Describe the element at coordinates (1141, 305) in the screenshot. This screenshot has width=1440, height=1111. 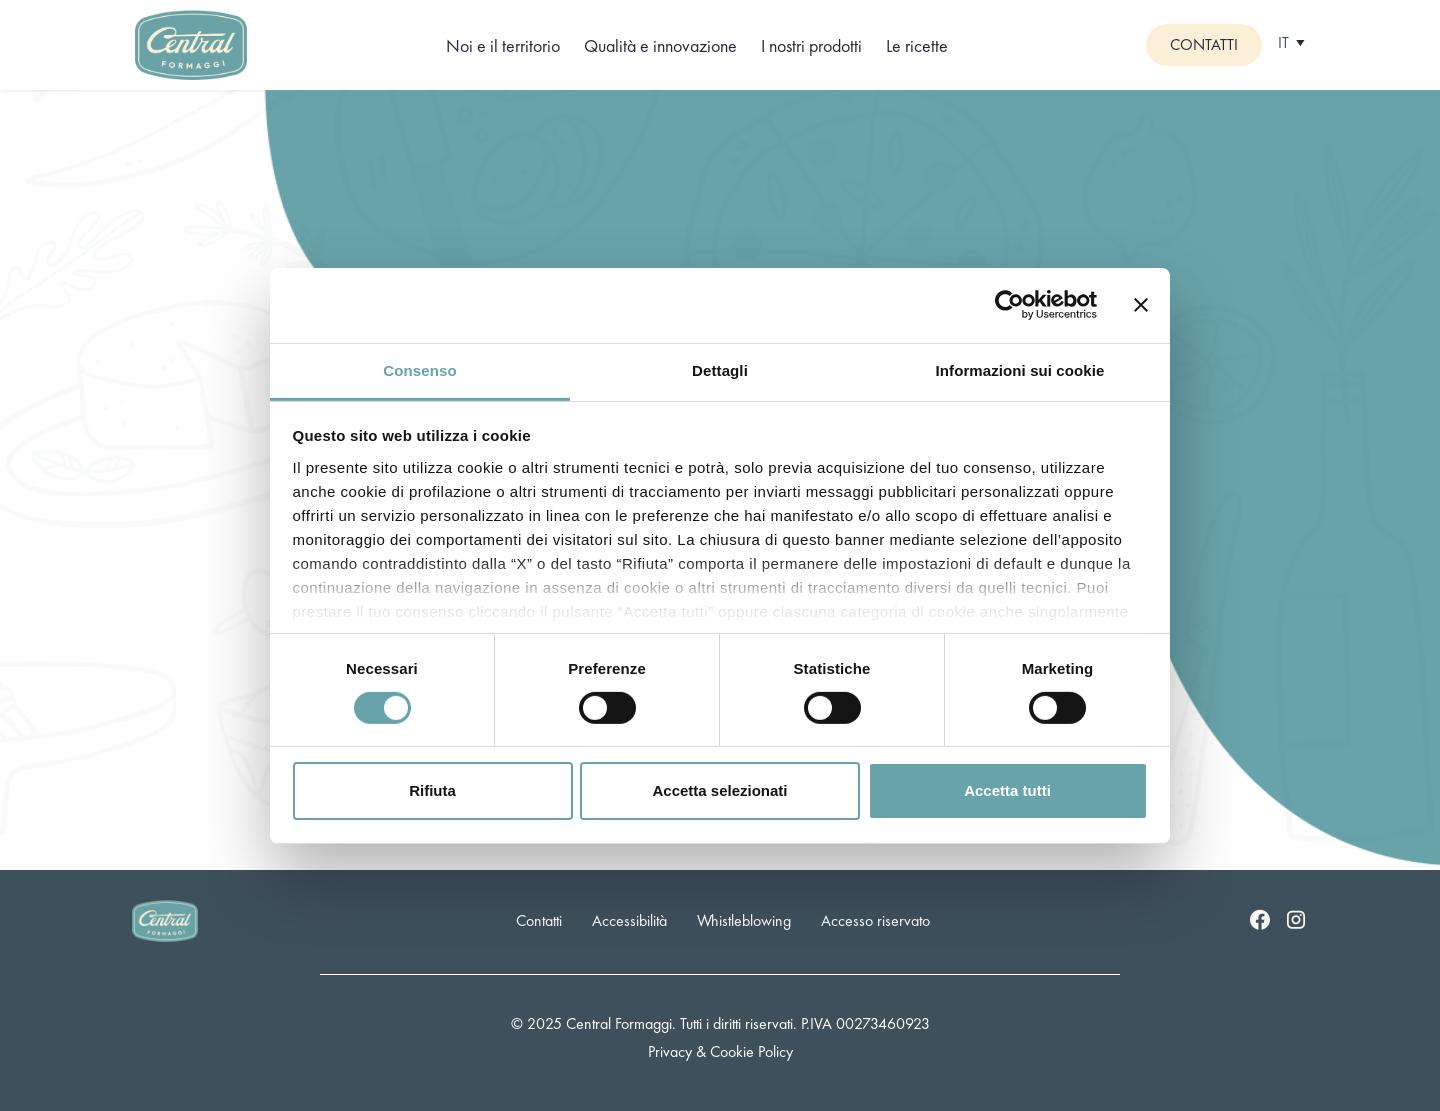
I see `[Chiudi banner]` at that location.